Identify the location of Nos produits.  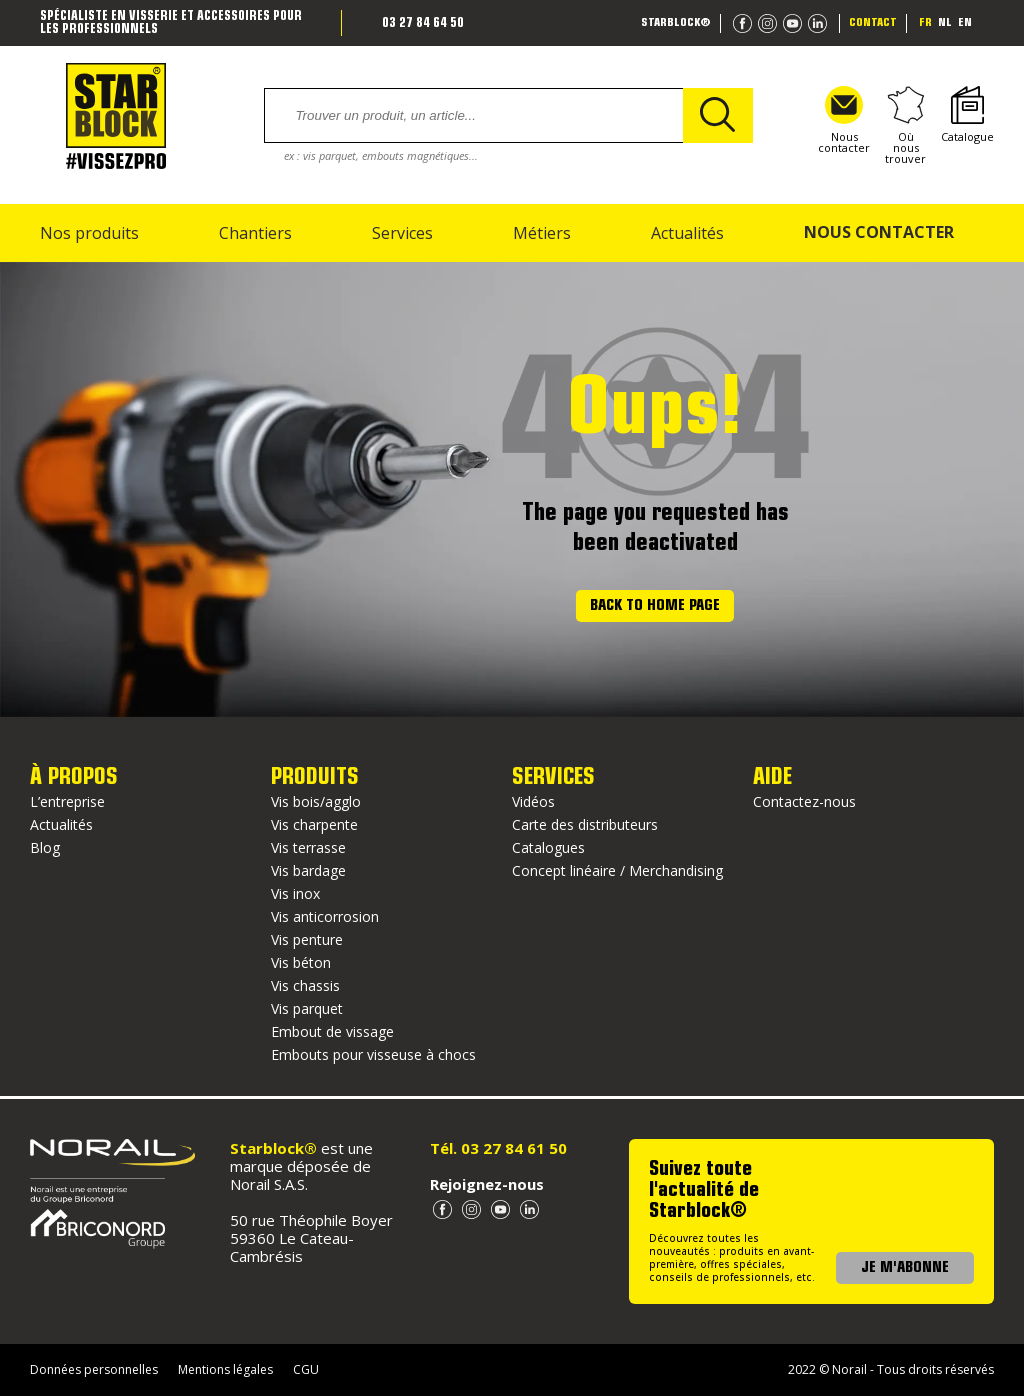
(89, 233).